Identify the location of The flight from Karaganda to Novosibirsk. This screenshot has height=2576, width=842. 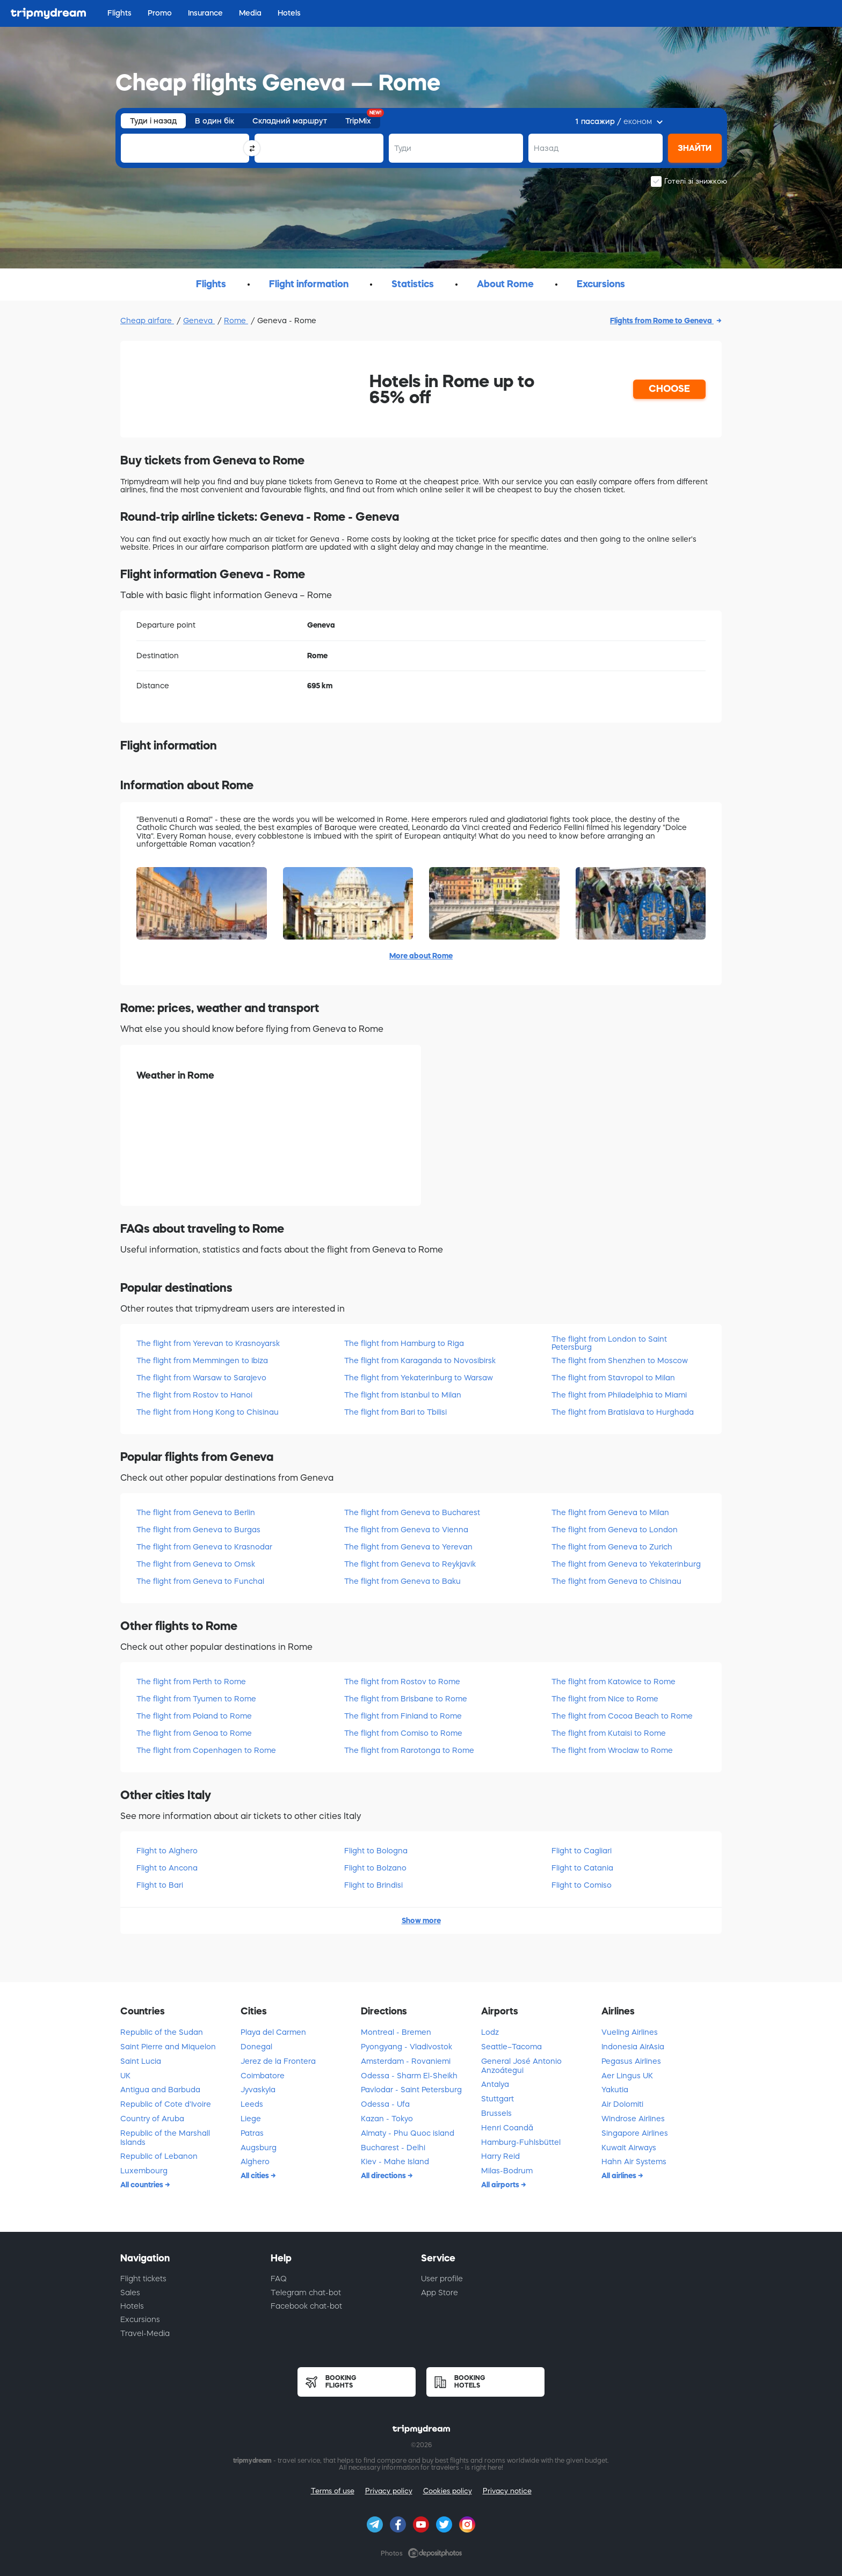
(420, 1360).